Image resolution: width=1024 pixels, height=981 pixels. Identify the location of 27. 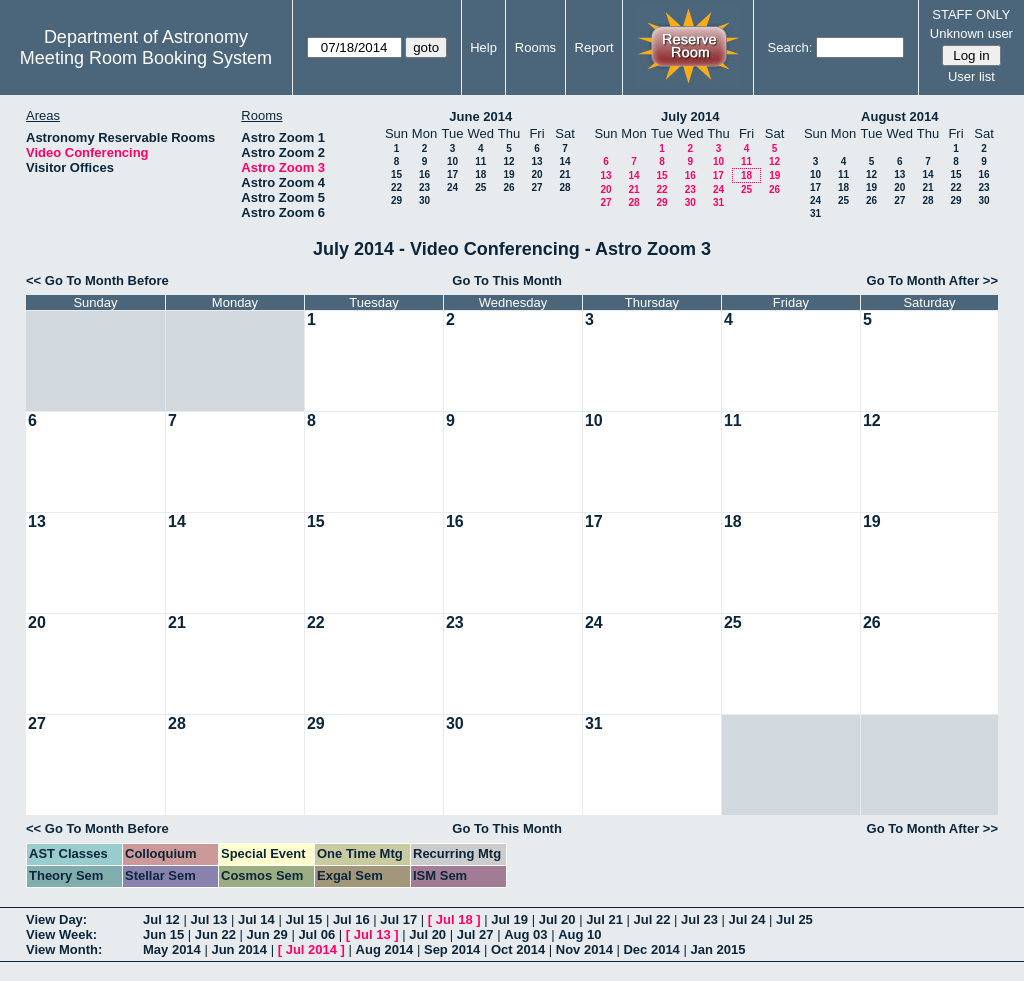
(536, 187).